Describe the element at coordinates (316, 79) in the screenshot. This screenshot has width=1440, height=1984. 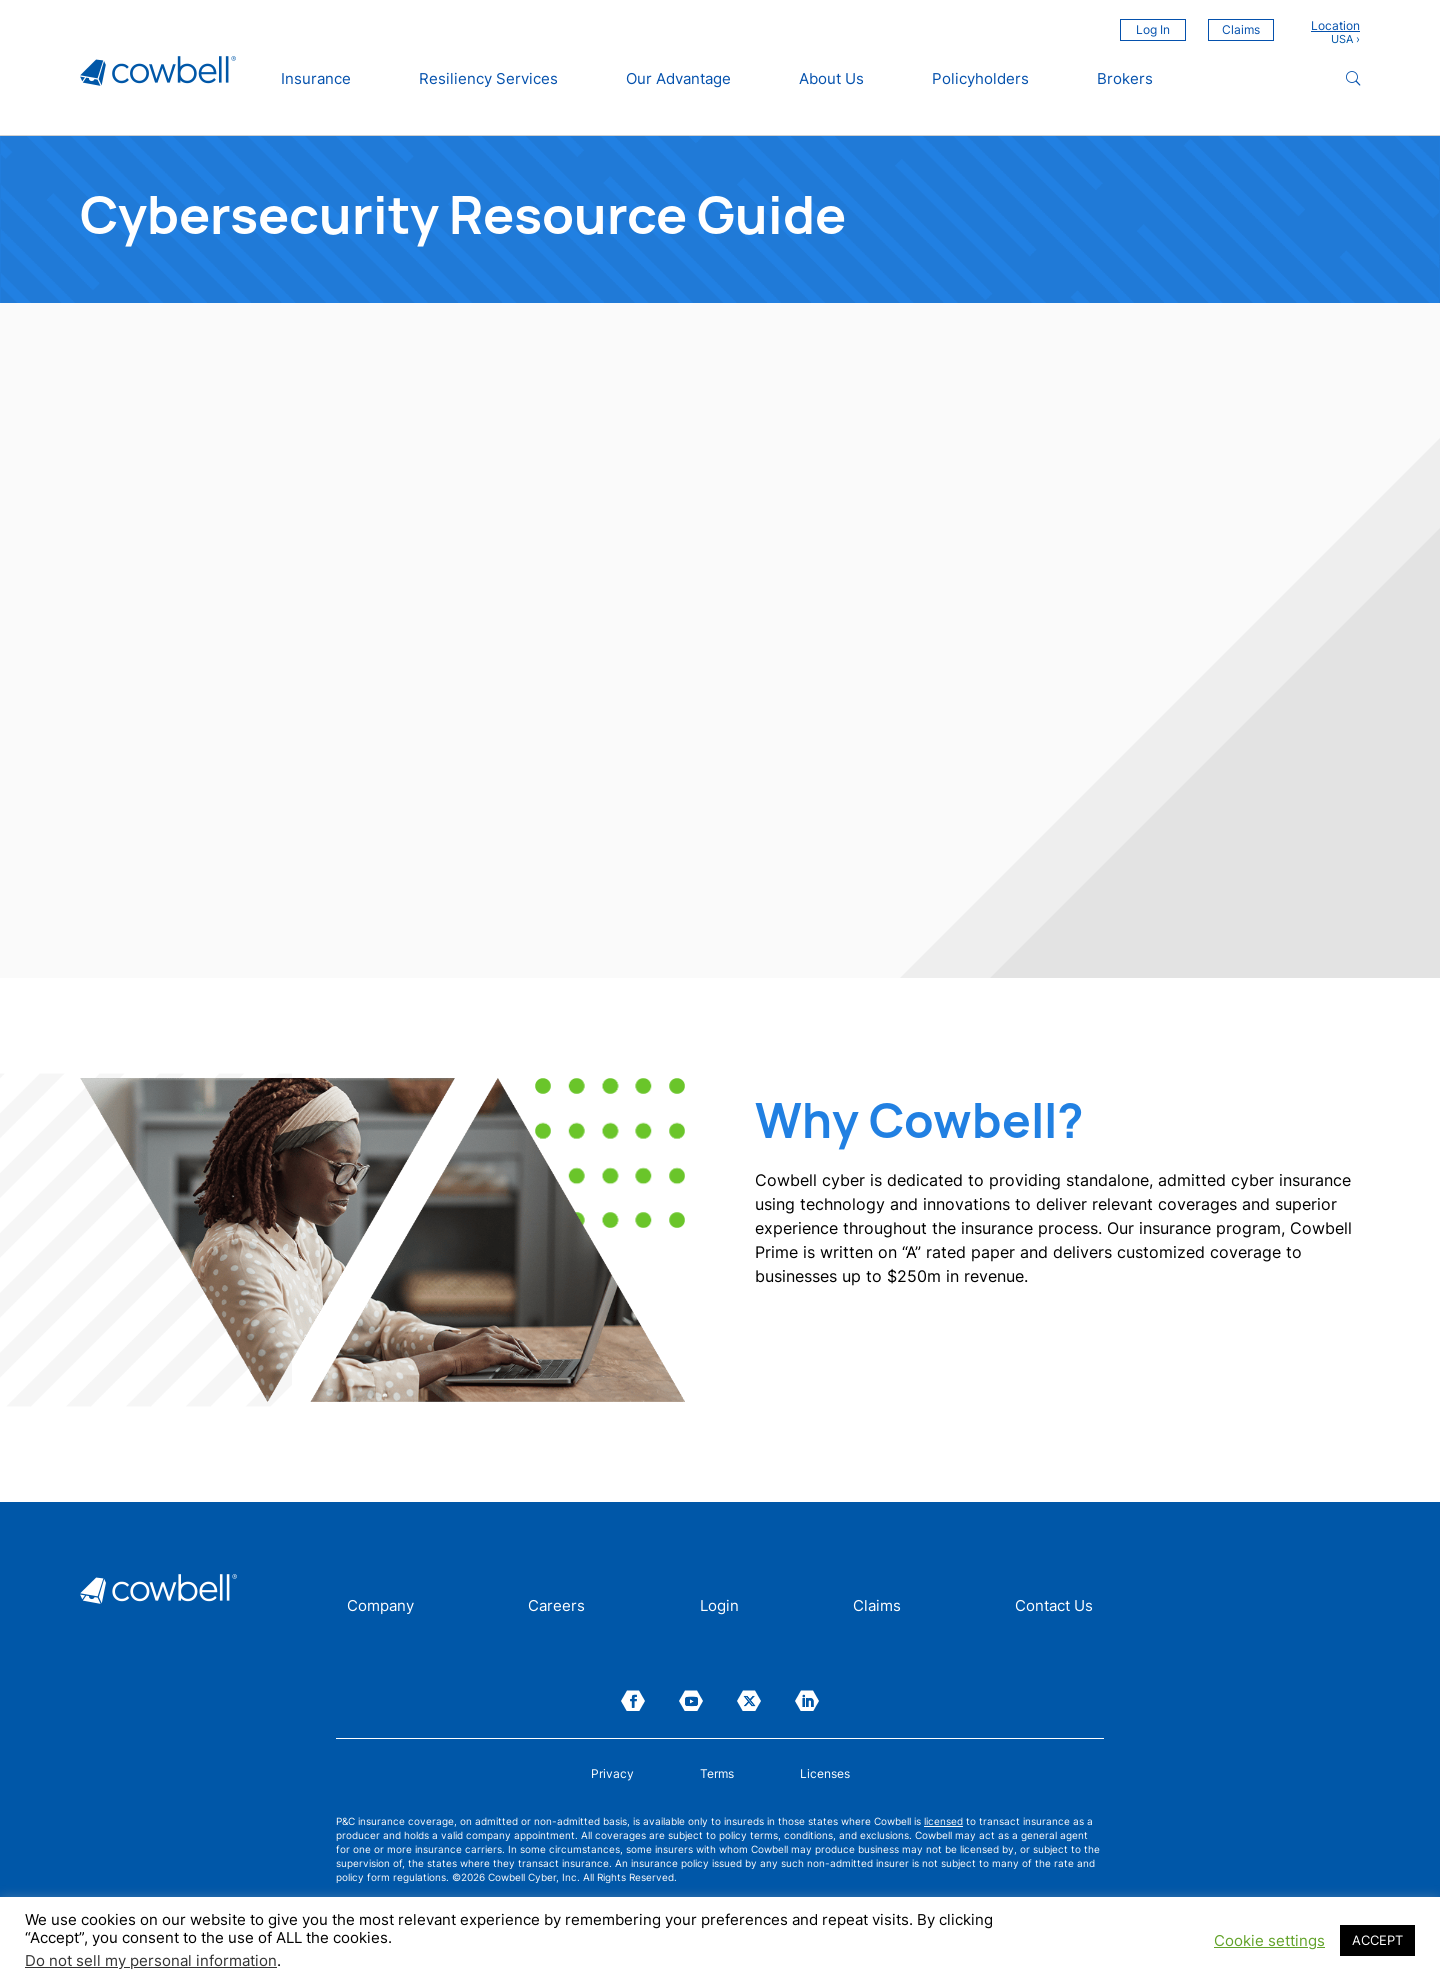
I see `Insurance` at that location.